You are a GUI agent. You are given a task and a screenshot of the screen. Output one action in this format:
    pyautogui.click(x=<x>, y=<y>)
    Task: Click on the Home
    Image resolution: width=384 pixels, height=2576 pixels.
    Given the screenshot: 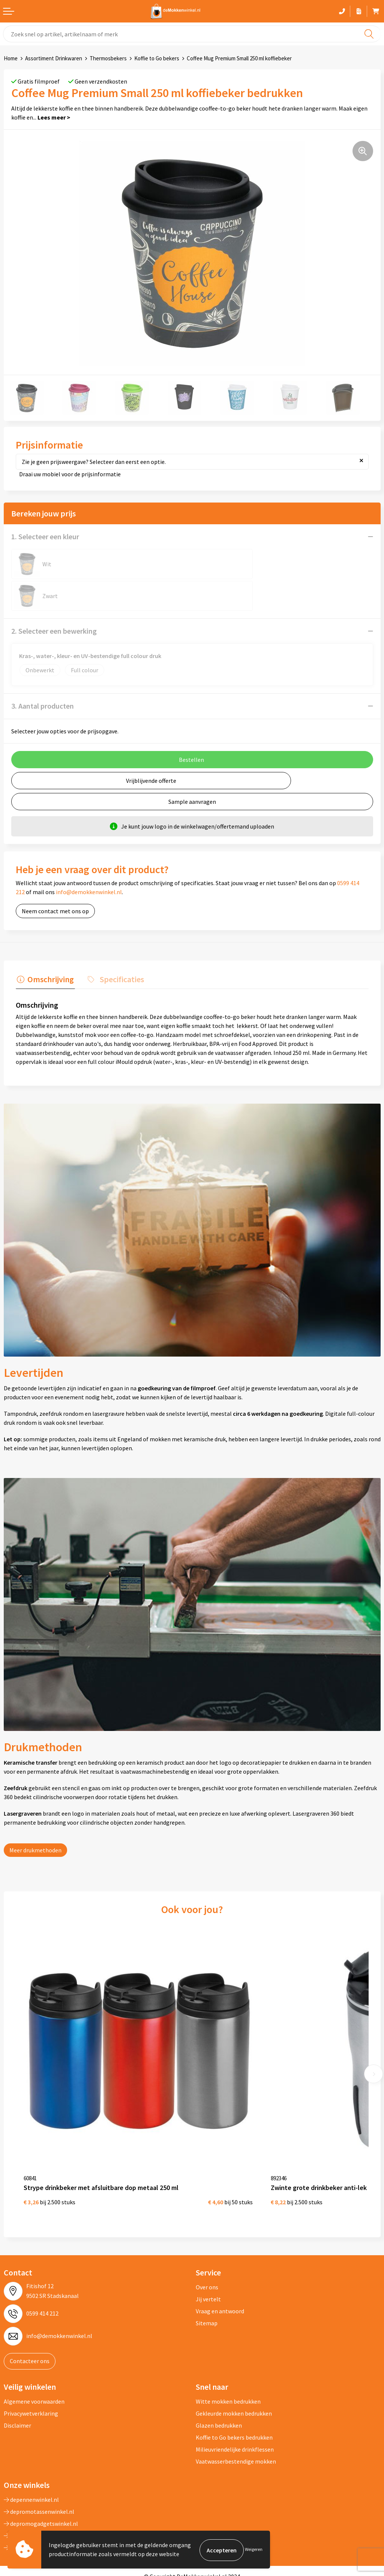 What is the action you would take?
    pyautogui.click(x=11, y=58)
    